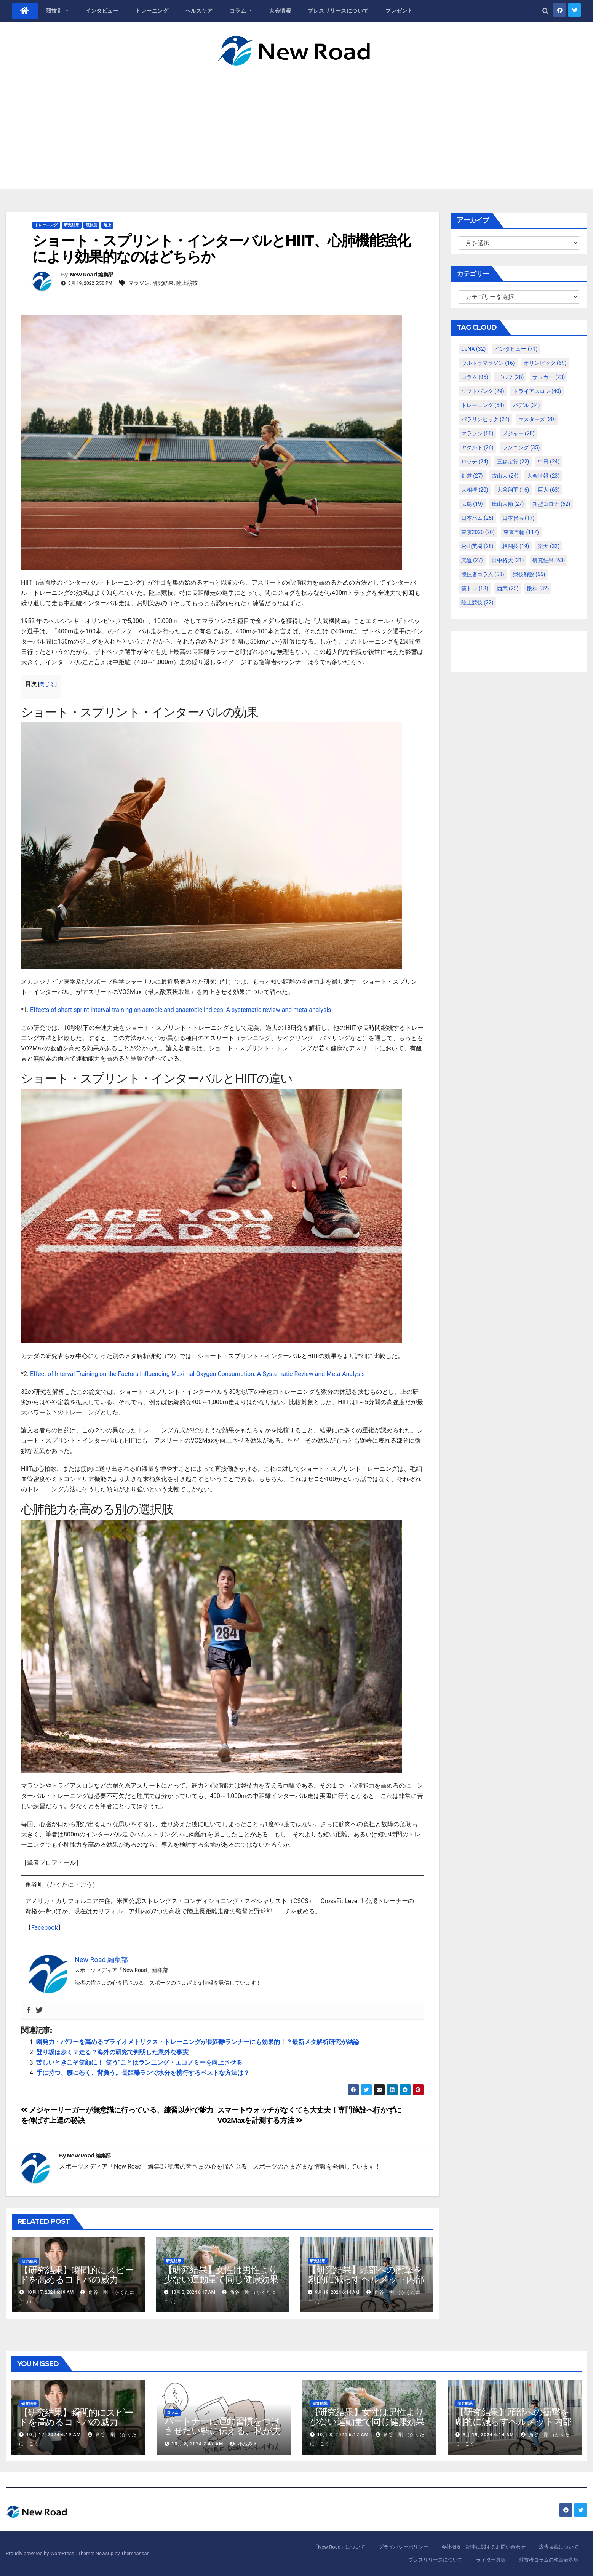  I want to click on 閉じる, so click(47, 684).